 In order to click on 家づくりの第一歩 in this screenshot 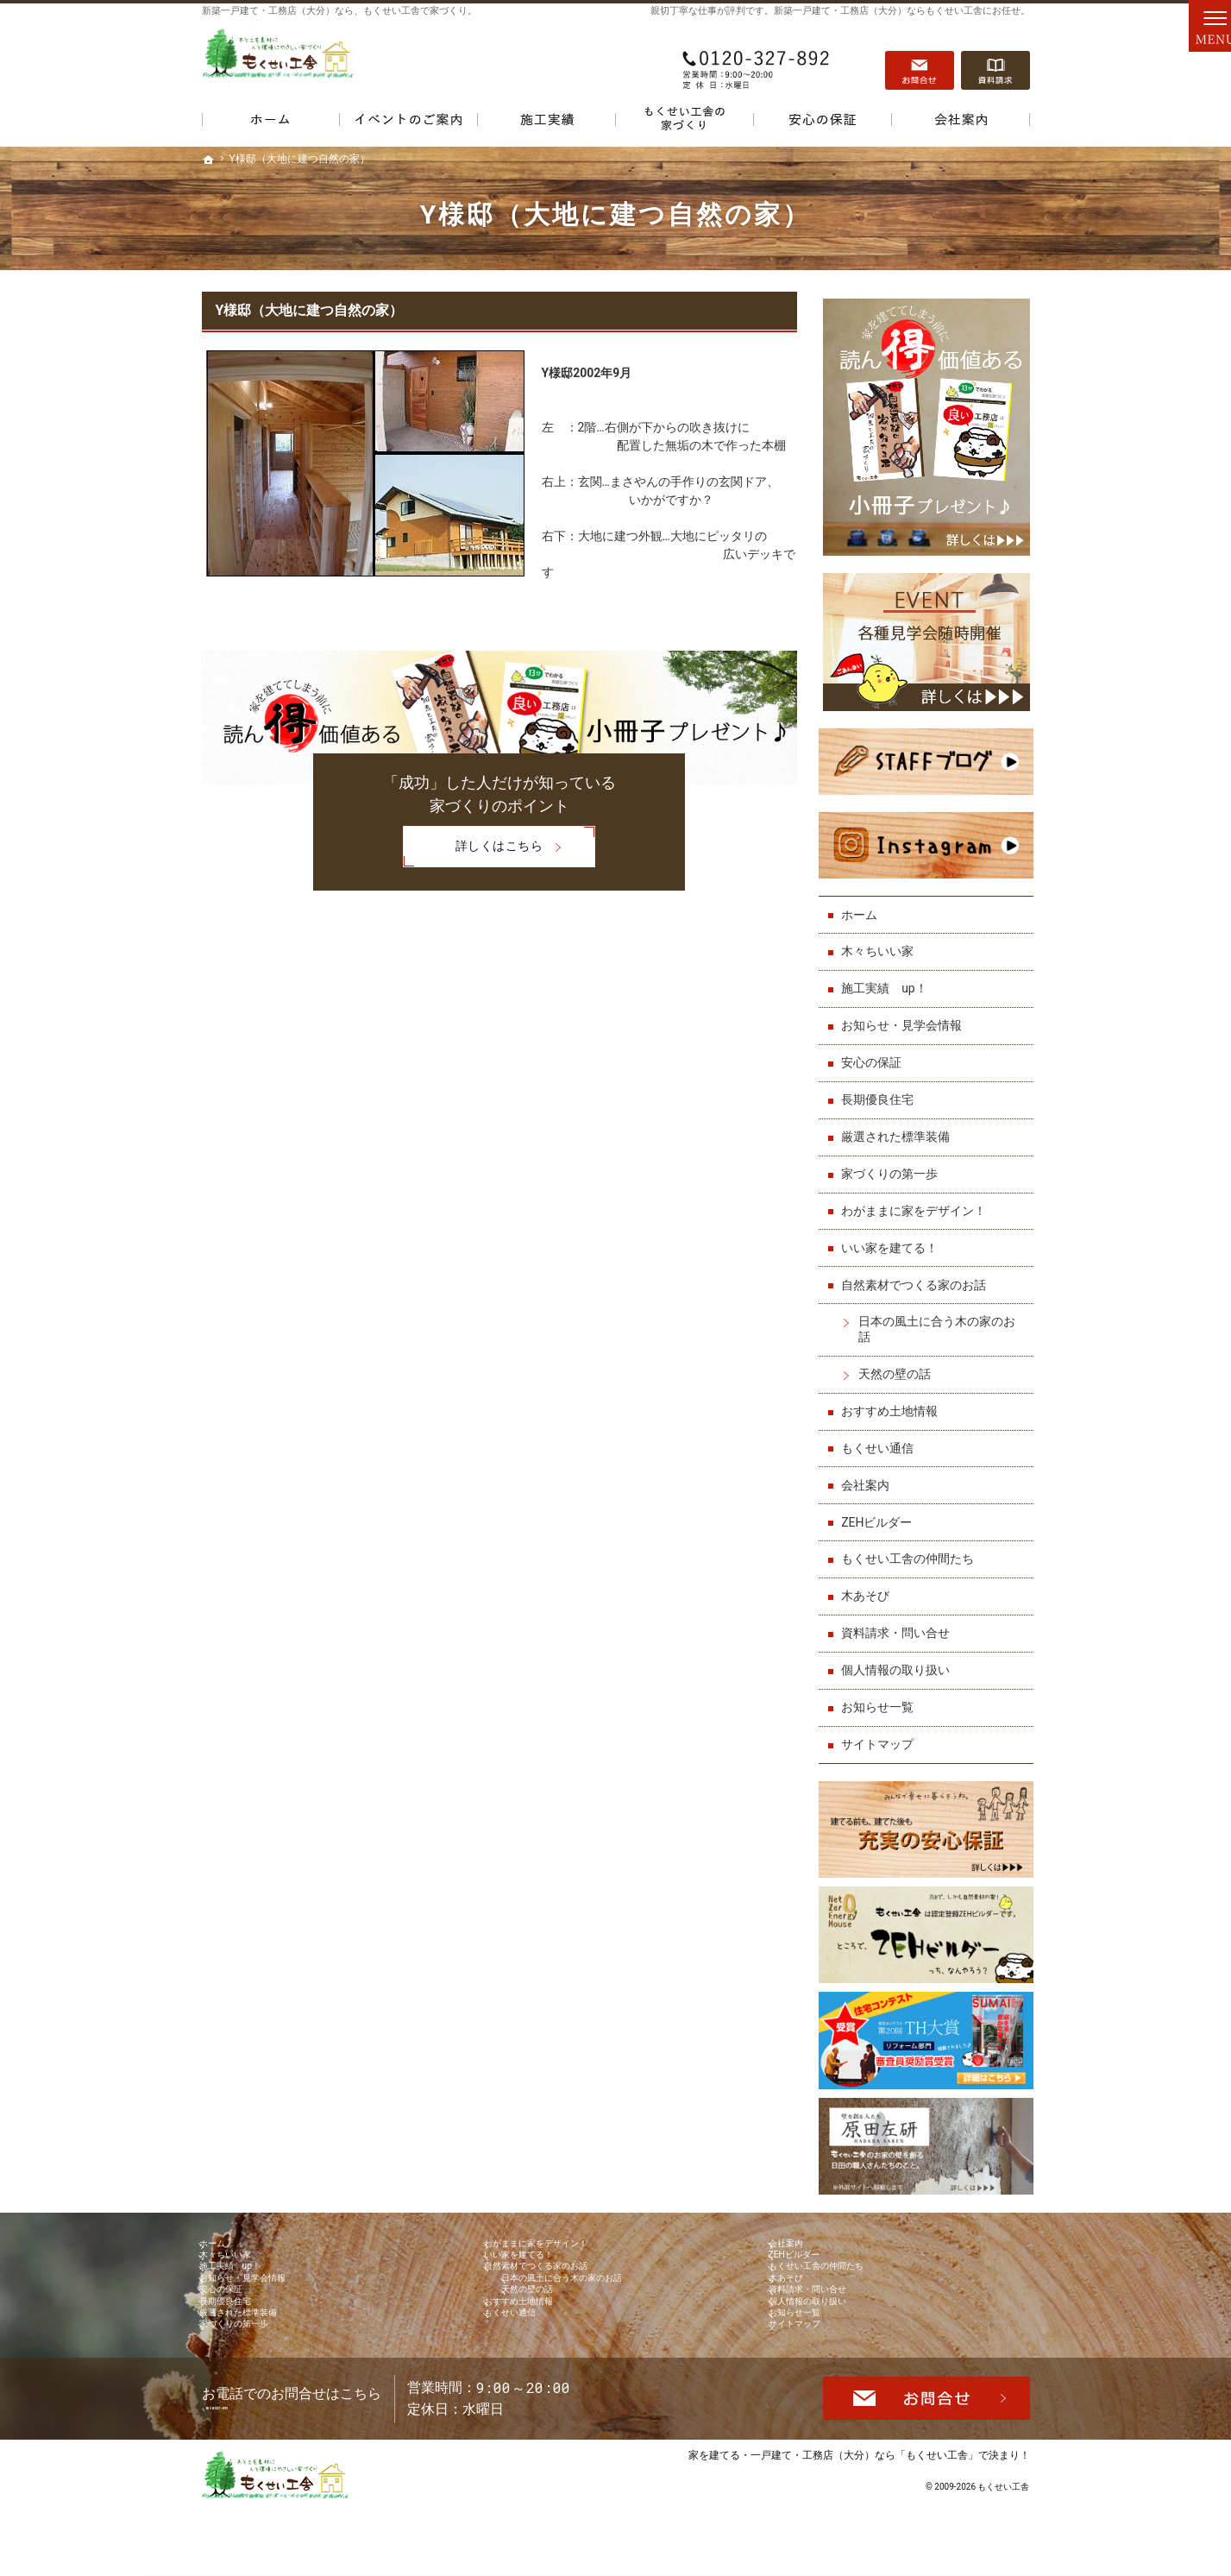, I will do `click(893, 1161)`.